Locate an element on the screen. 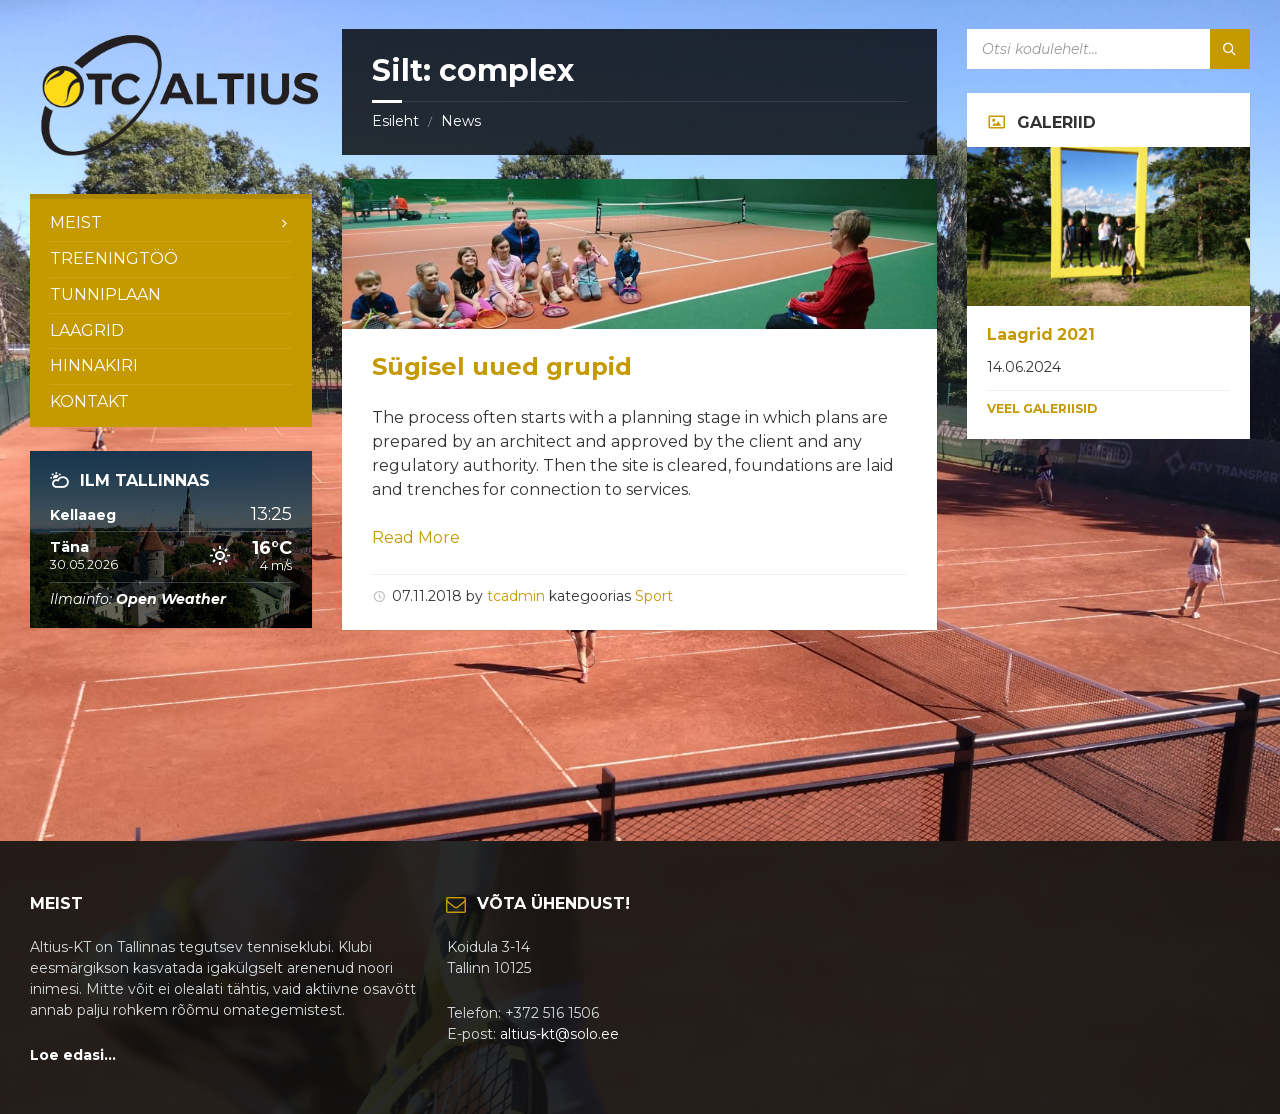  Veel galeriisid is located at coordinates (1042, 408).